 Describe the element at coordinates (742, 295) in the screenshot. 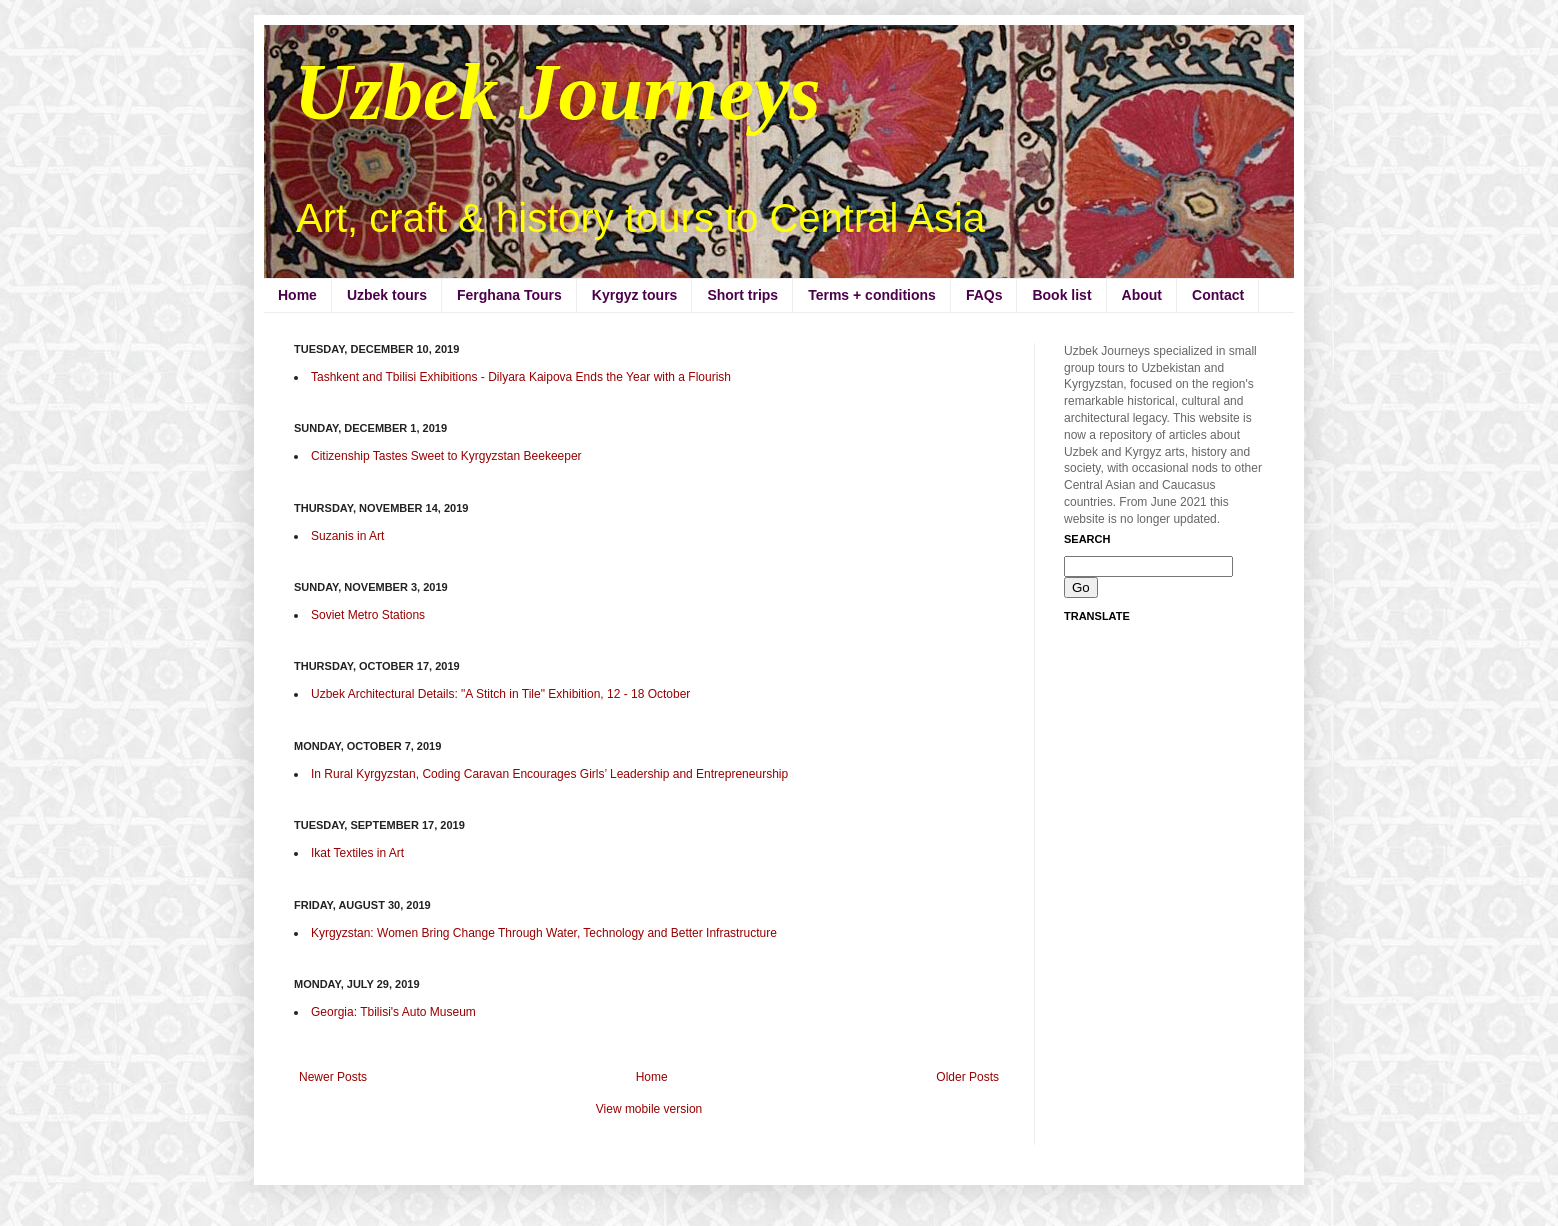

I see `Short trips` at that location.